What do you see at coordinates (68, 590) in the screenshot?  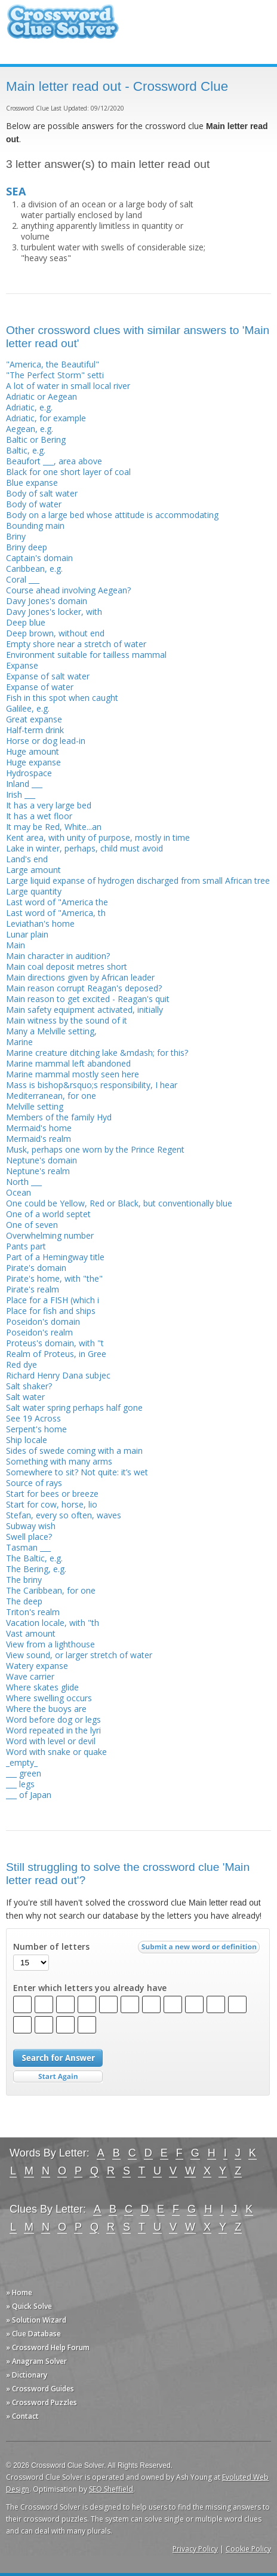 I see `Course ahead involving Aegean?` at bounding box center [68, 590].